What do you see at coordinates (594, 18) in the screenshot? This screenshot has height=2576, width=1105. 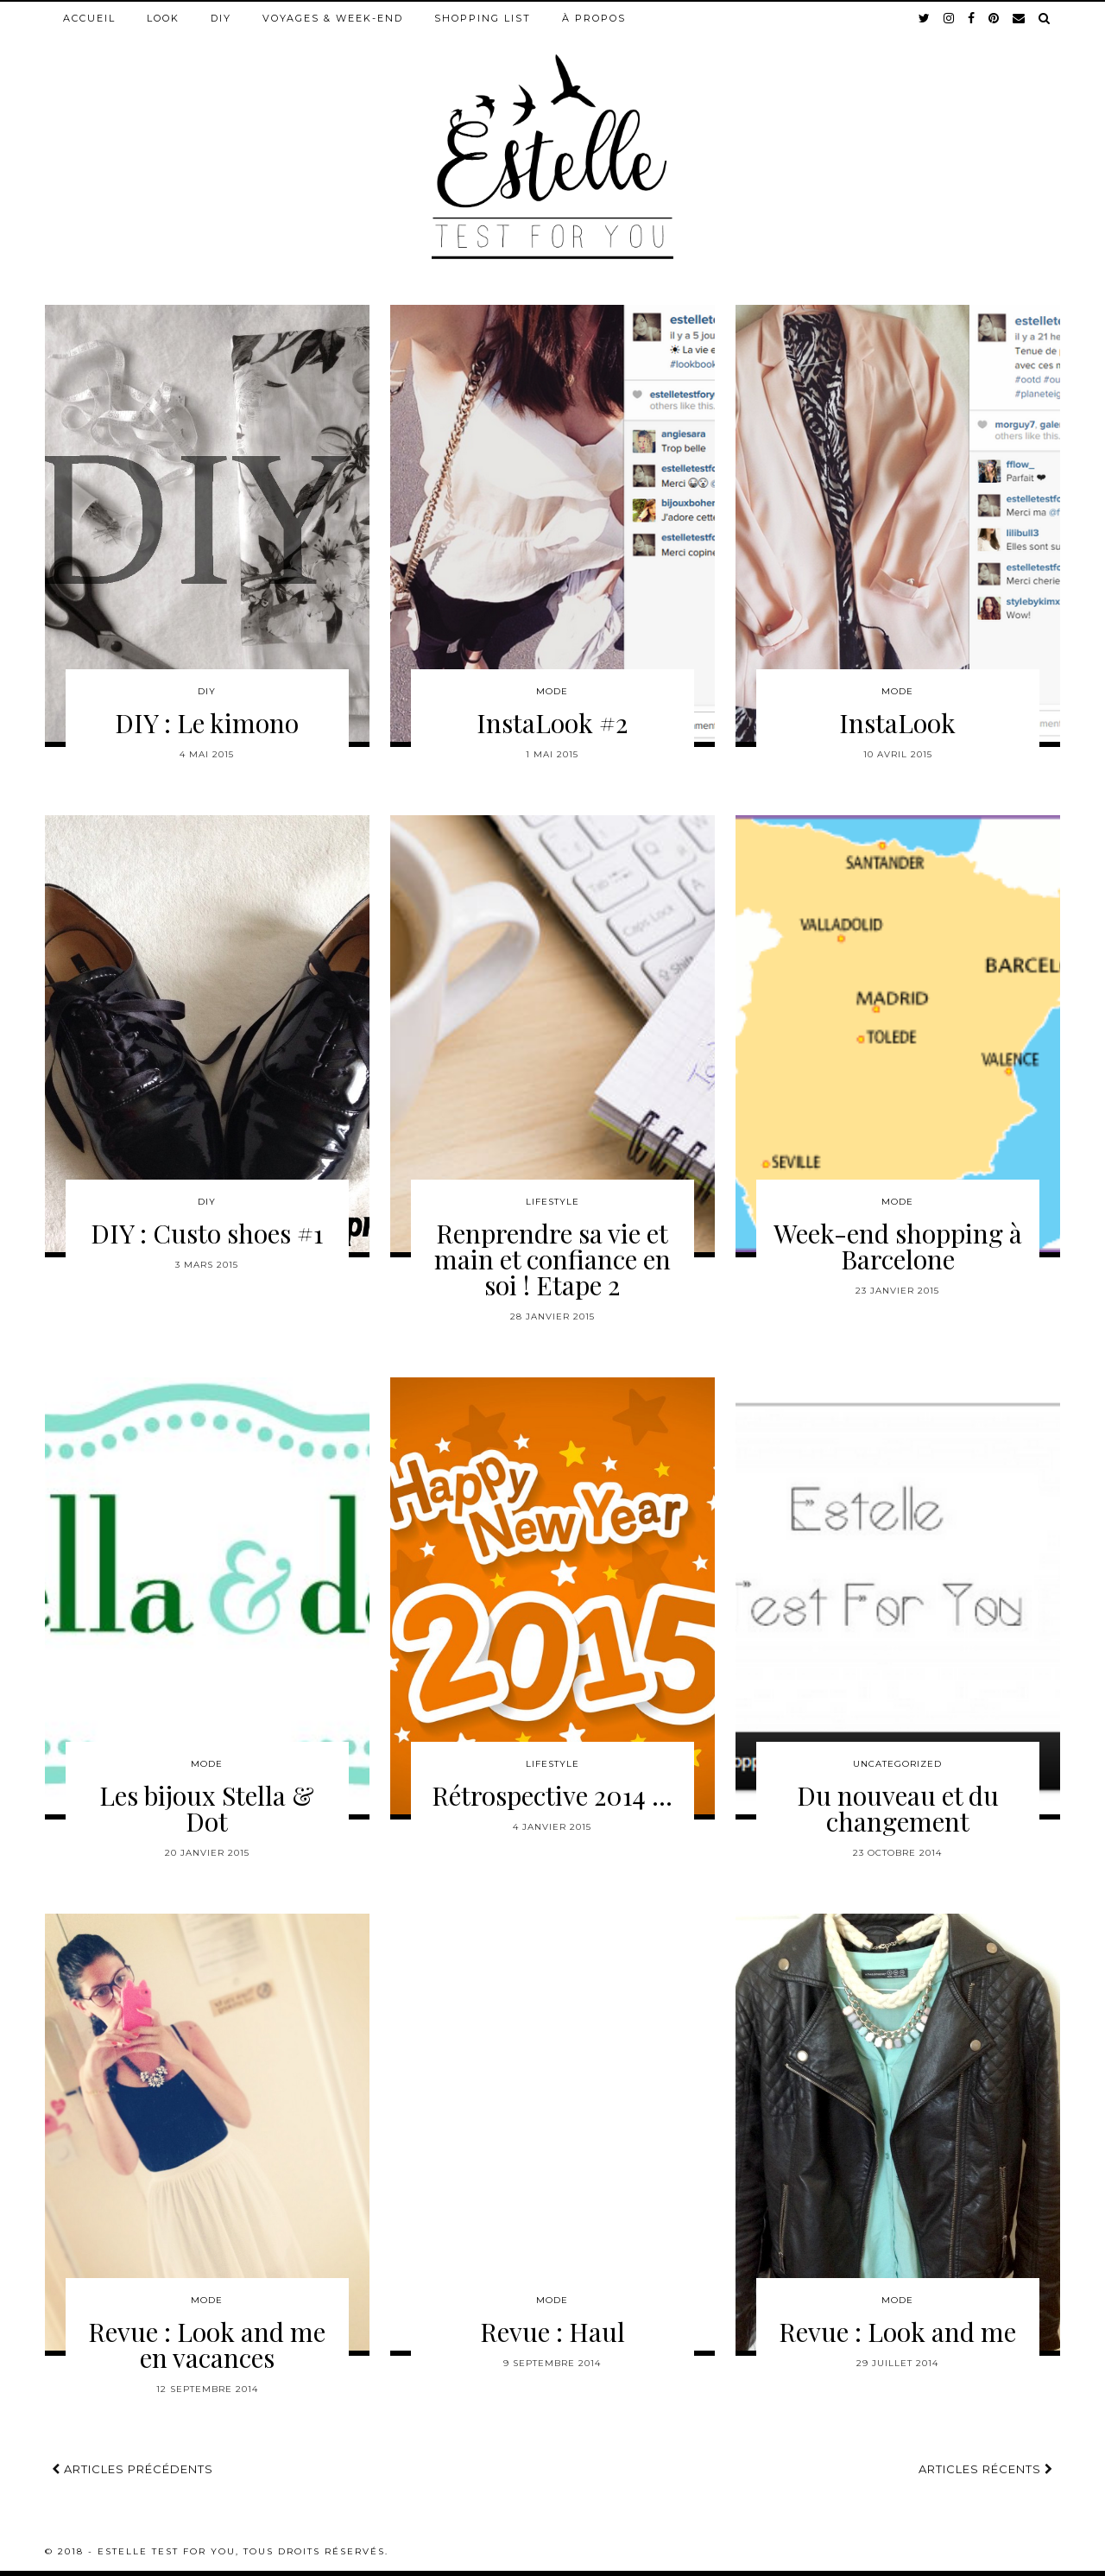 I see `À propos` at bounding box center [594, 18].